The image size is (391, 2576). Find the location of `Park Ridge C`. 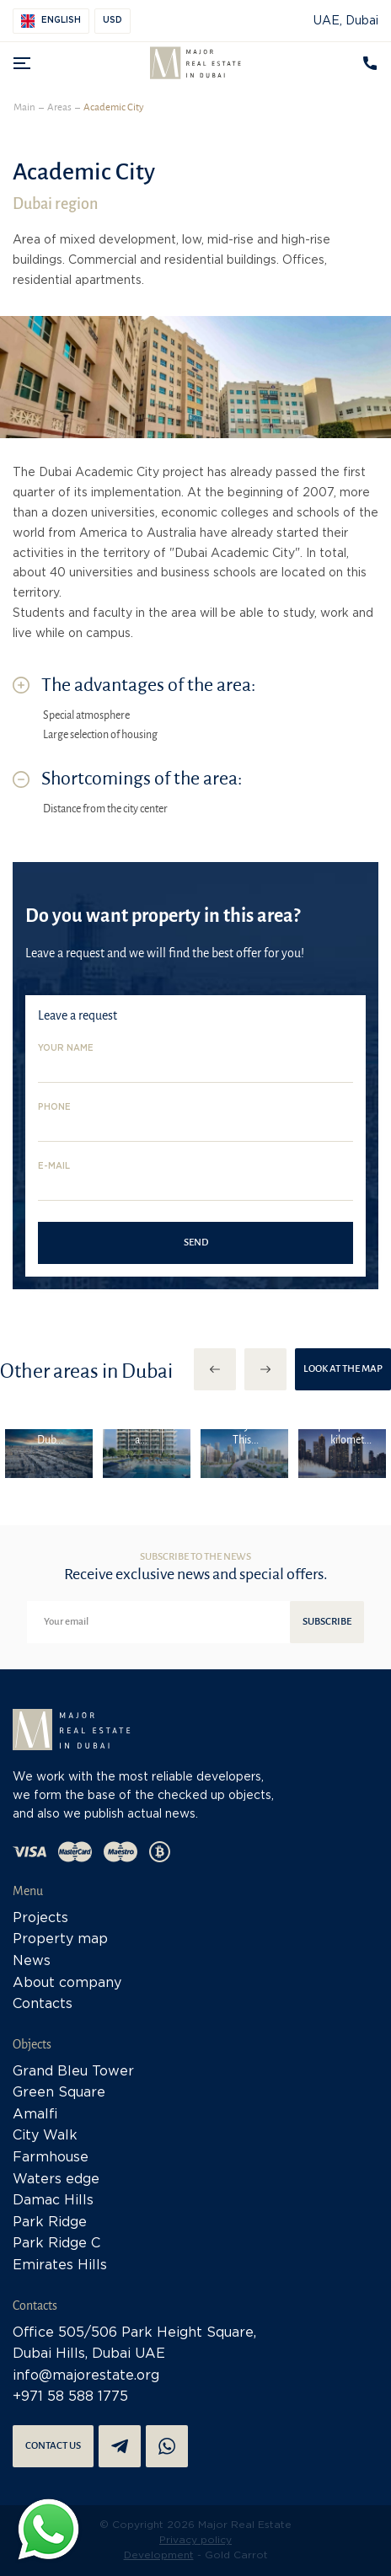

Park Ridge C is located at coordinates (56, 2243).